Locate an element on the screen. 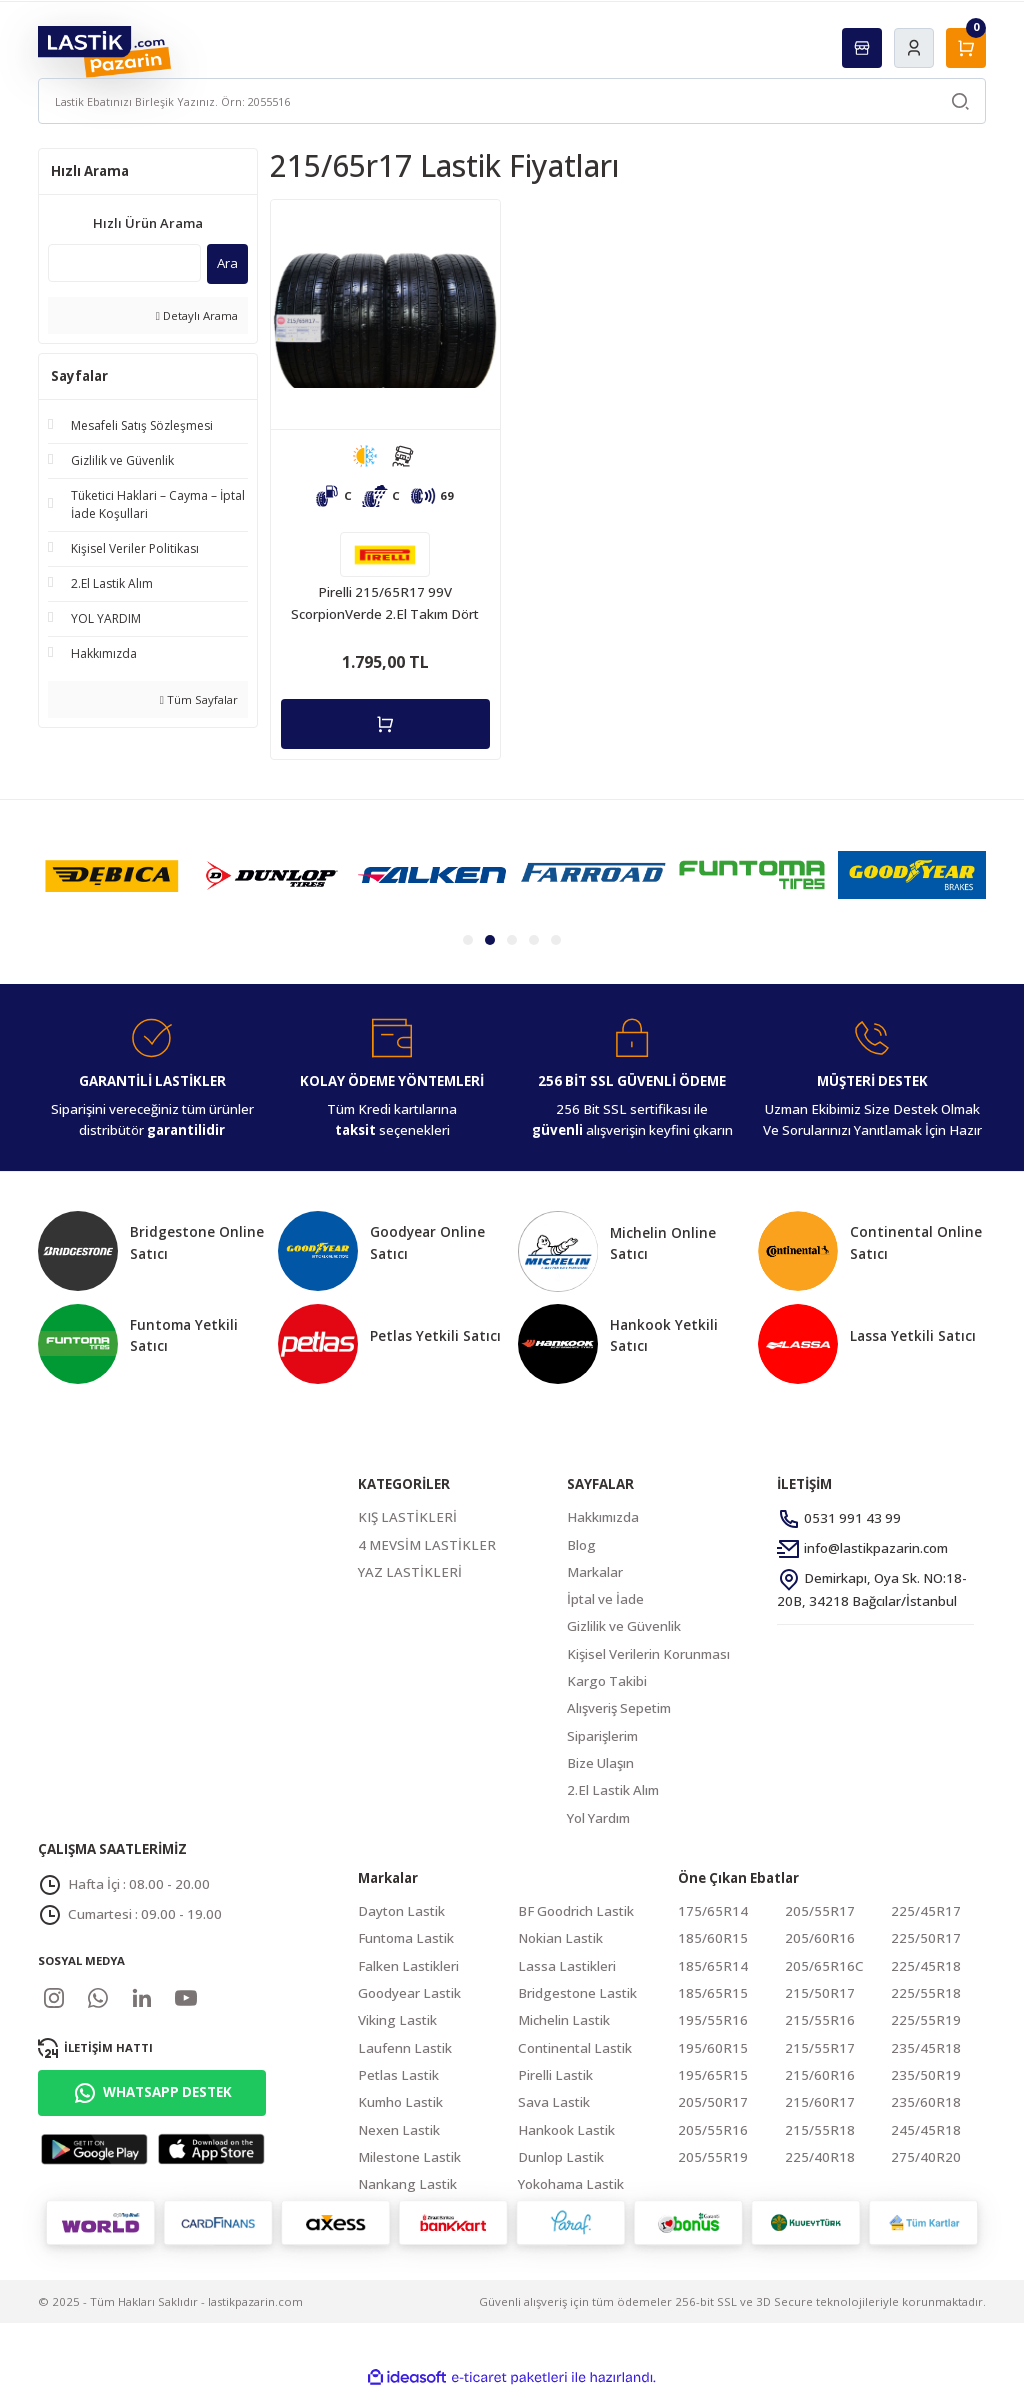 The height and width of the screenshot is (2394, 1024). Hankook Lastik is located at coordinates (566, 2132).